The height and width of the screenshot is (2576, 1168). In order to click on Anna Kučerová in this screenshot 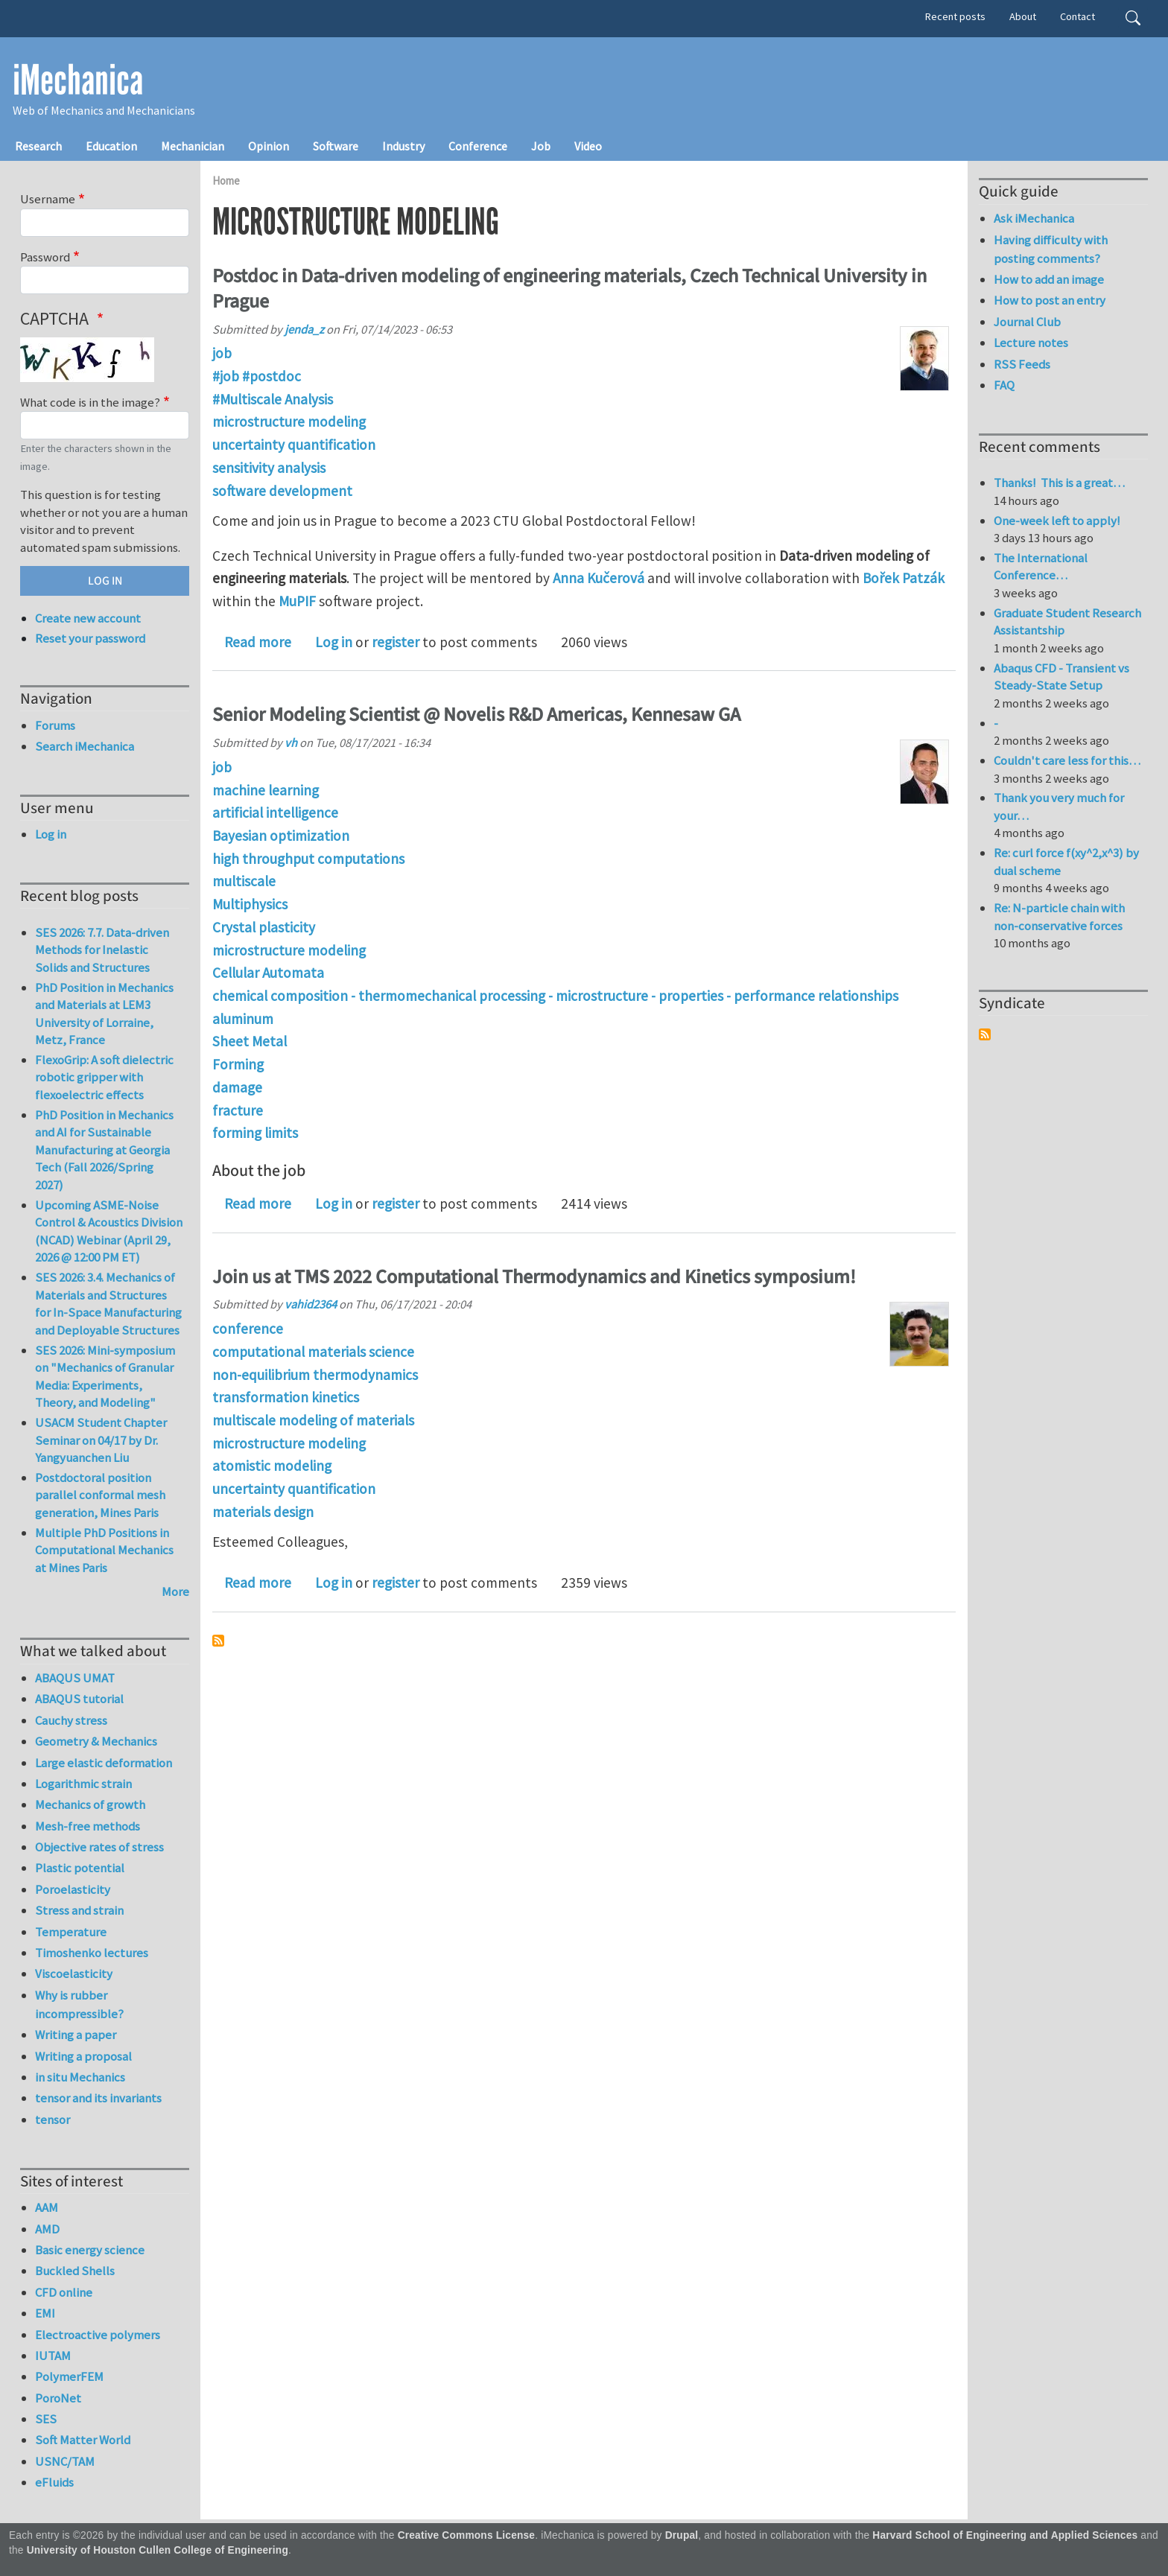, I will do `click(598, 578)`.